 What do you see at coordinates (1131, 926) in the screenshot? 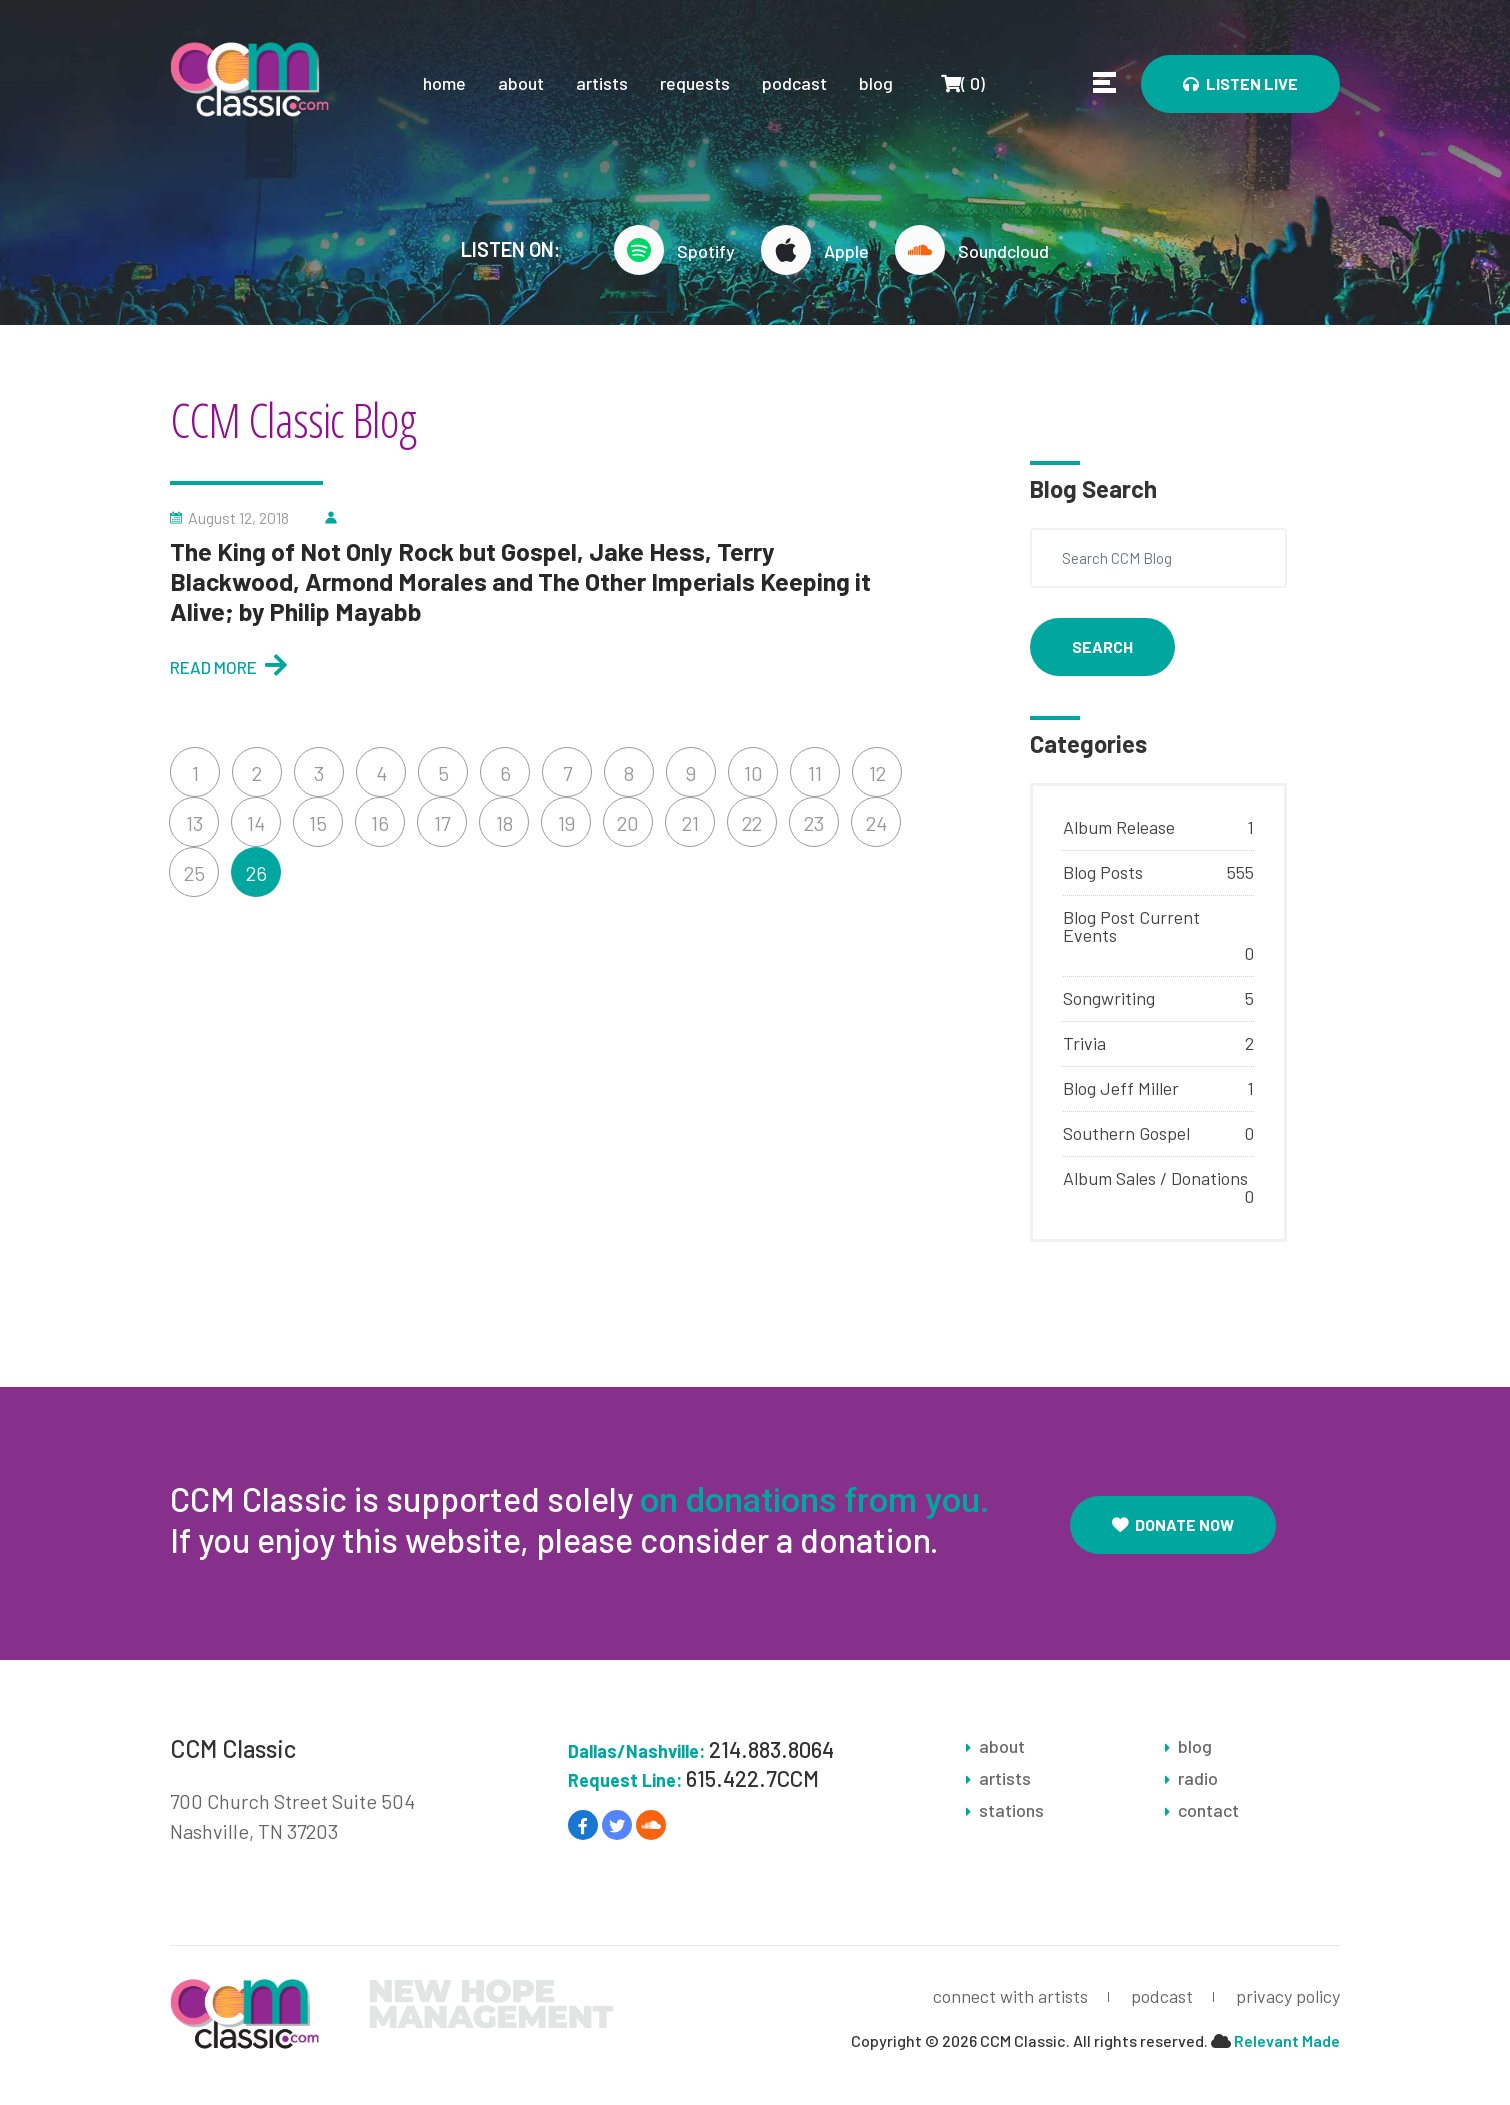
I see `Blog Post Current Events` at bounding box center [1131, 926].